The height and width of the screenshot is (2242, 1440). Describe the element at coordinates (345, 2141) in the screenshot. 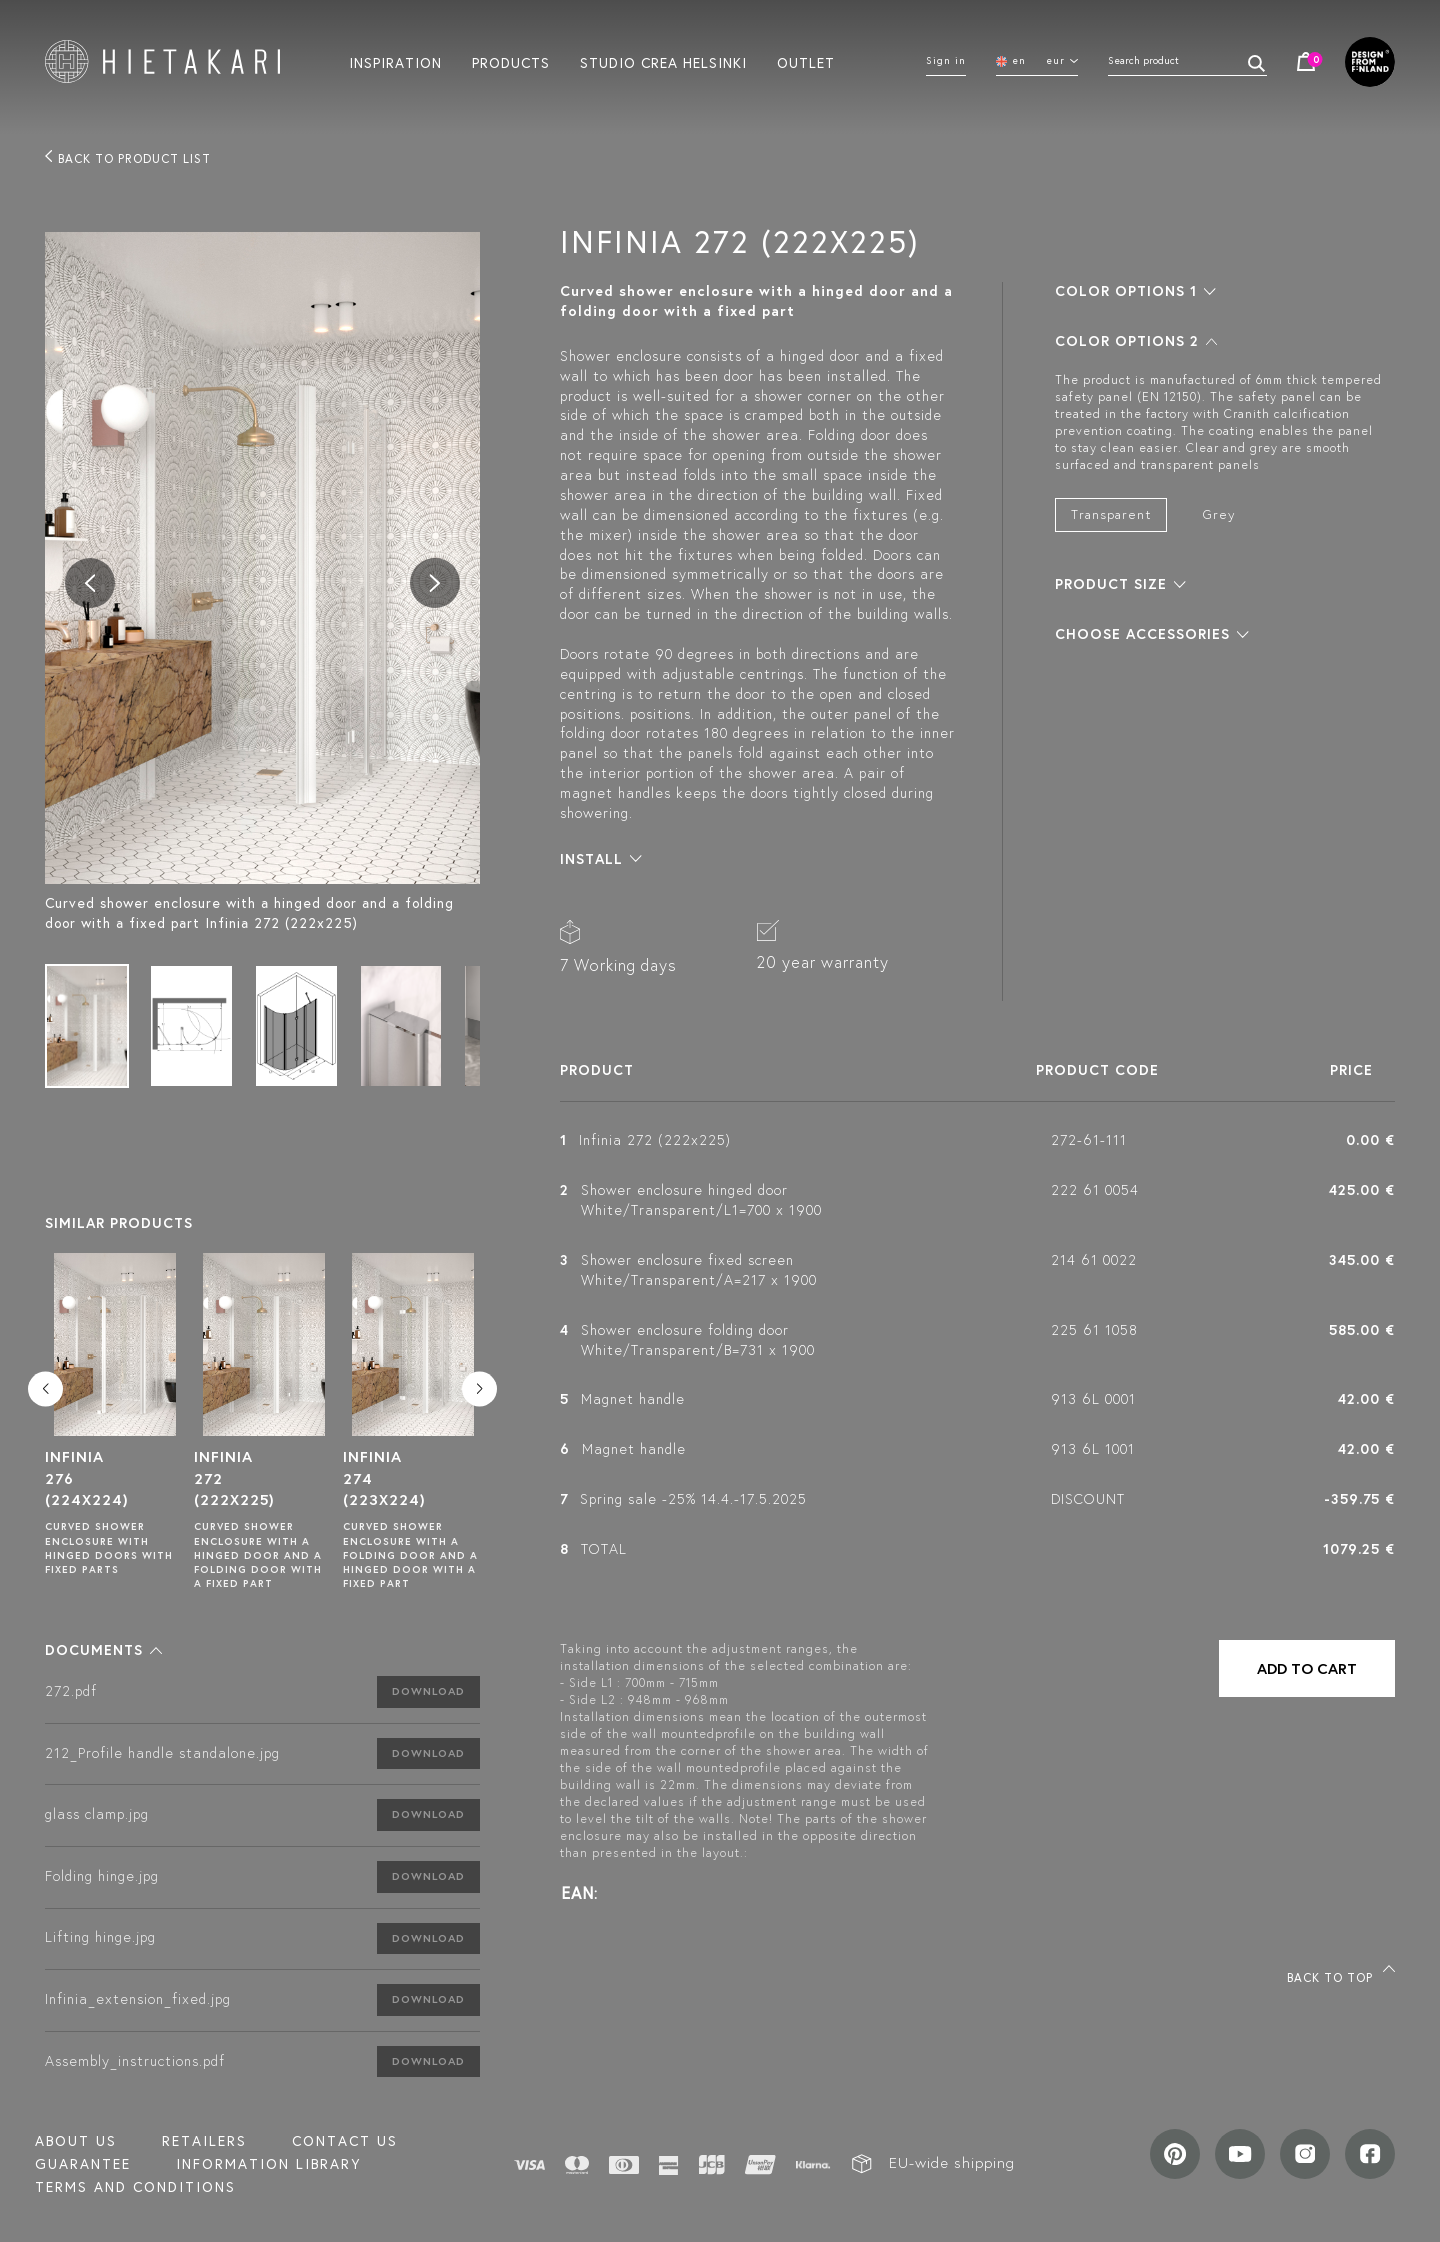

I see `Contact us` at that location.